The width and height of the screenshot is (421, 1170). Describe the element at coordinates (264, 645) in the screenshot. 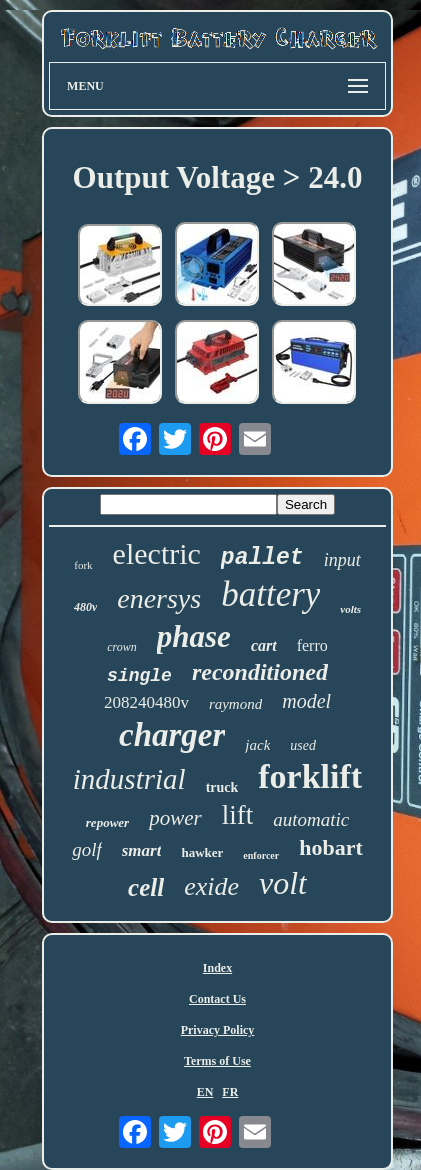

I see `cart` at that location.